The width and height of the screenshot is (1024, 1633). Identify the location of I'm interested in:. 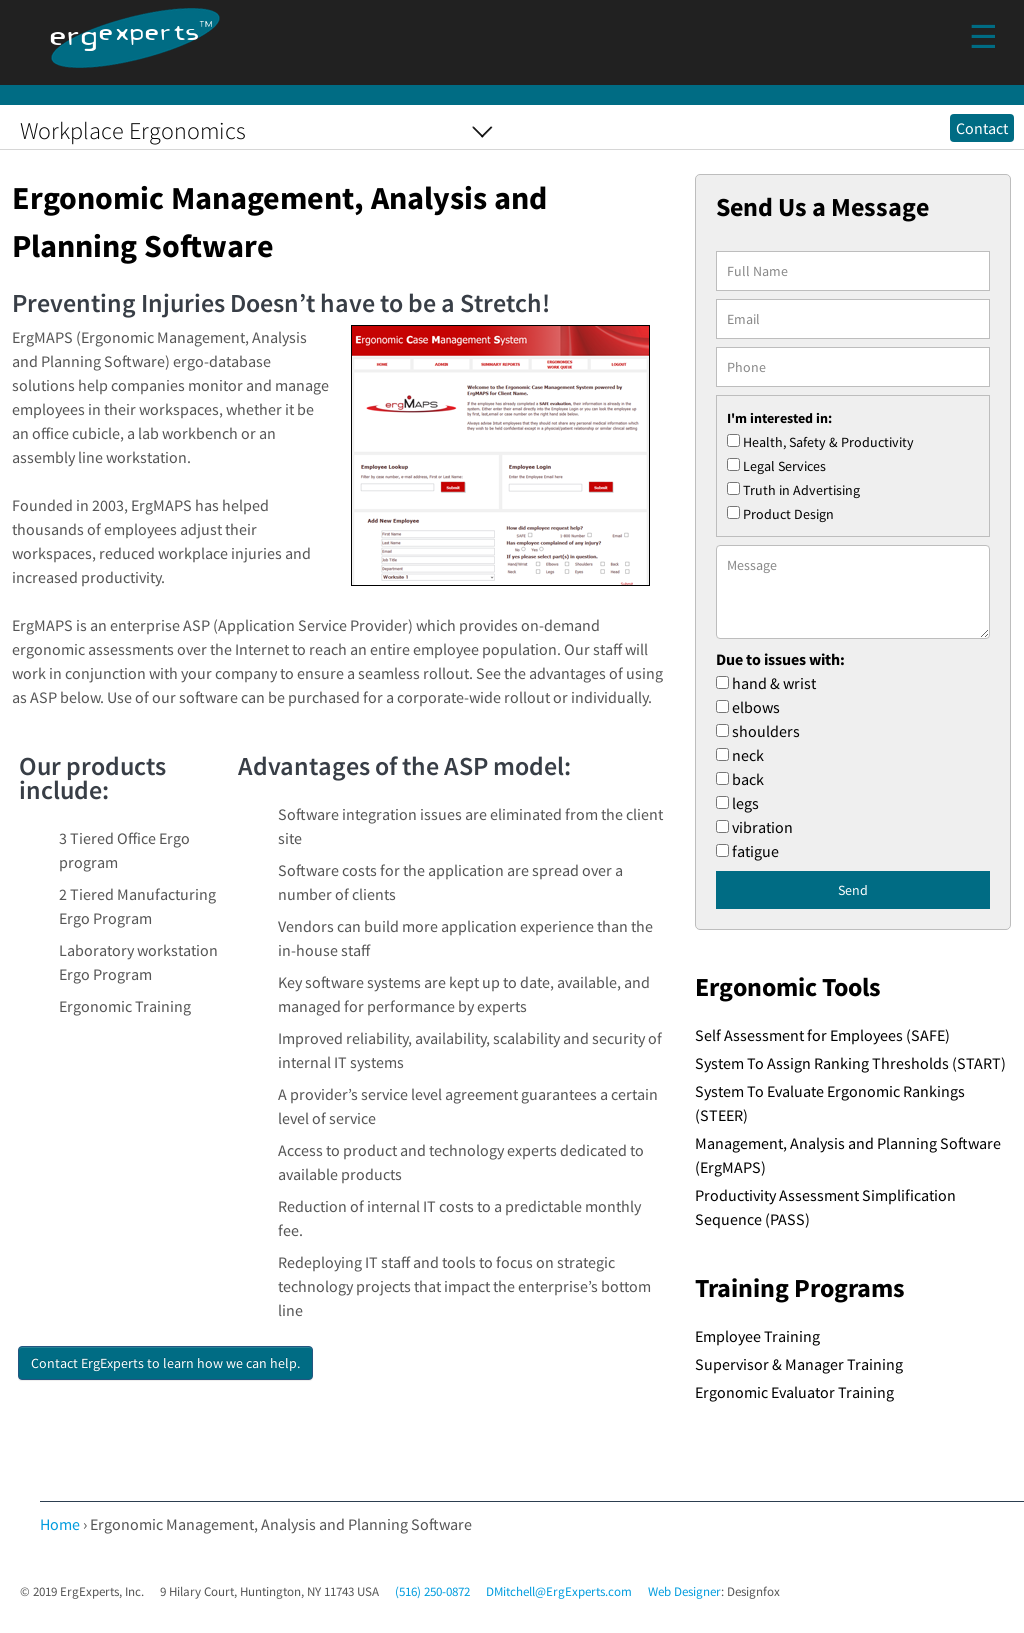
(779, 418).